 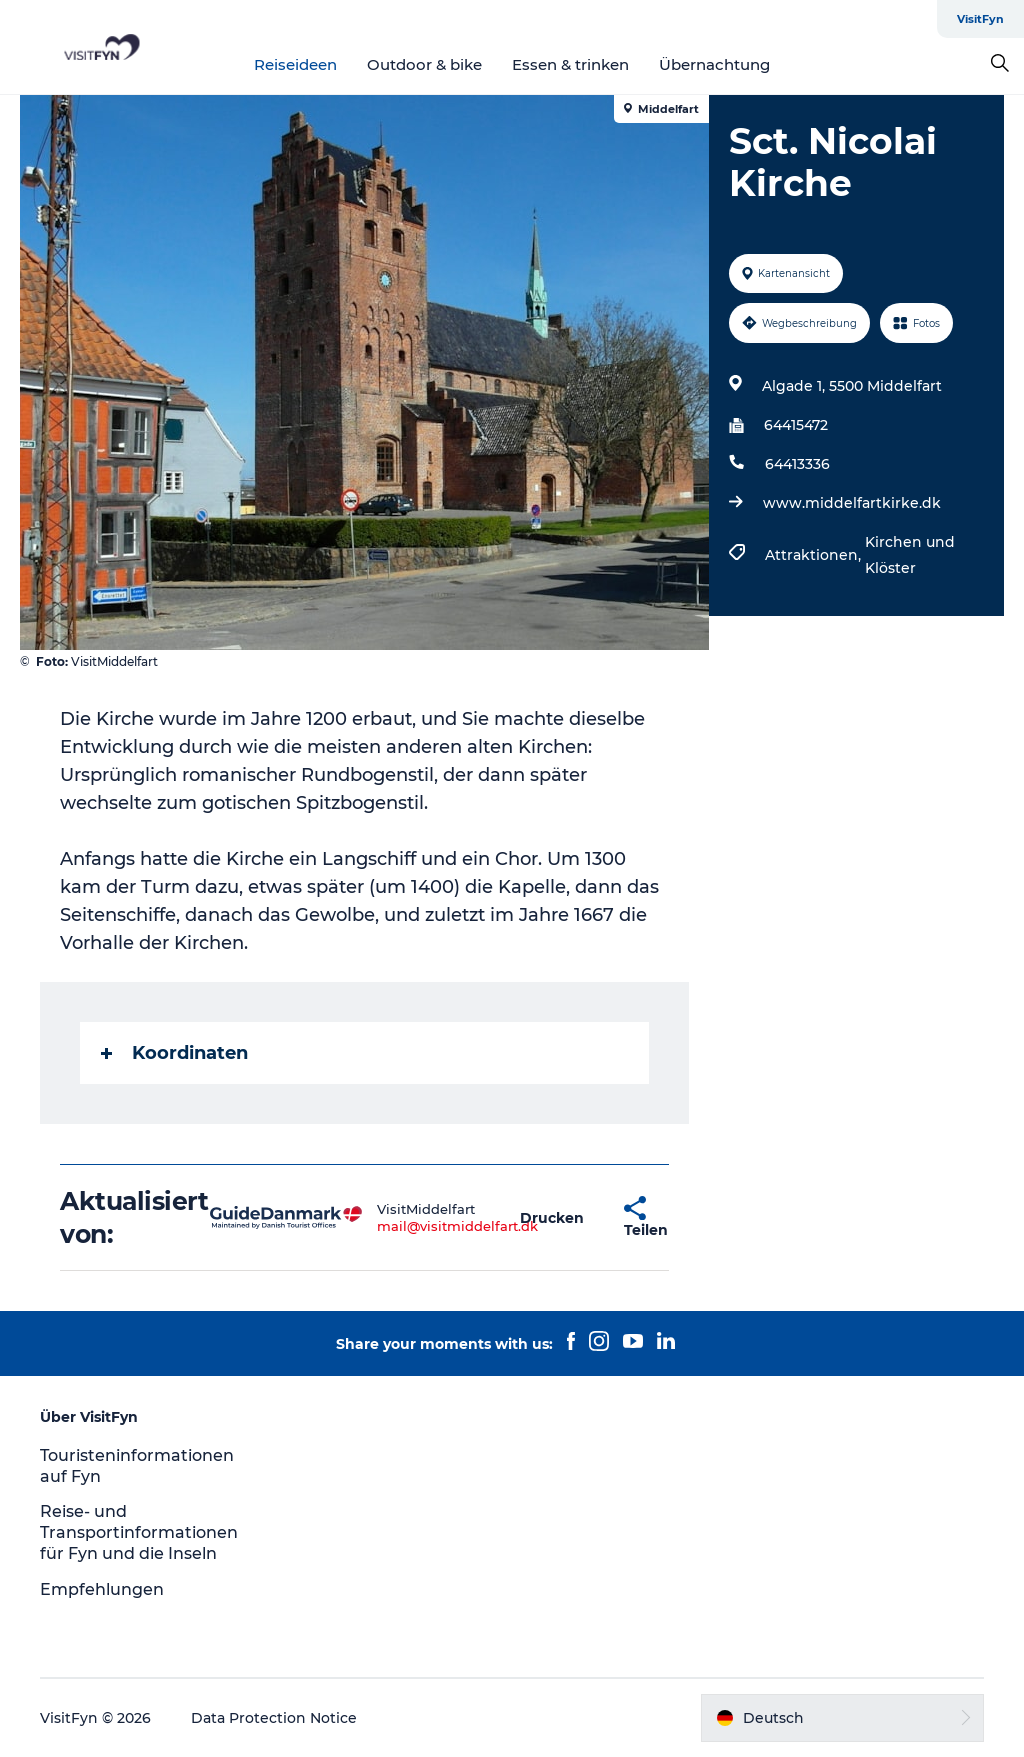 What do you see at coordinates (457, 1226) in the screenshot?
I see `mail@visitmiddelfart.dk` at bounding box center [457, 1226].